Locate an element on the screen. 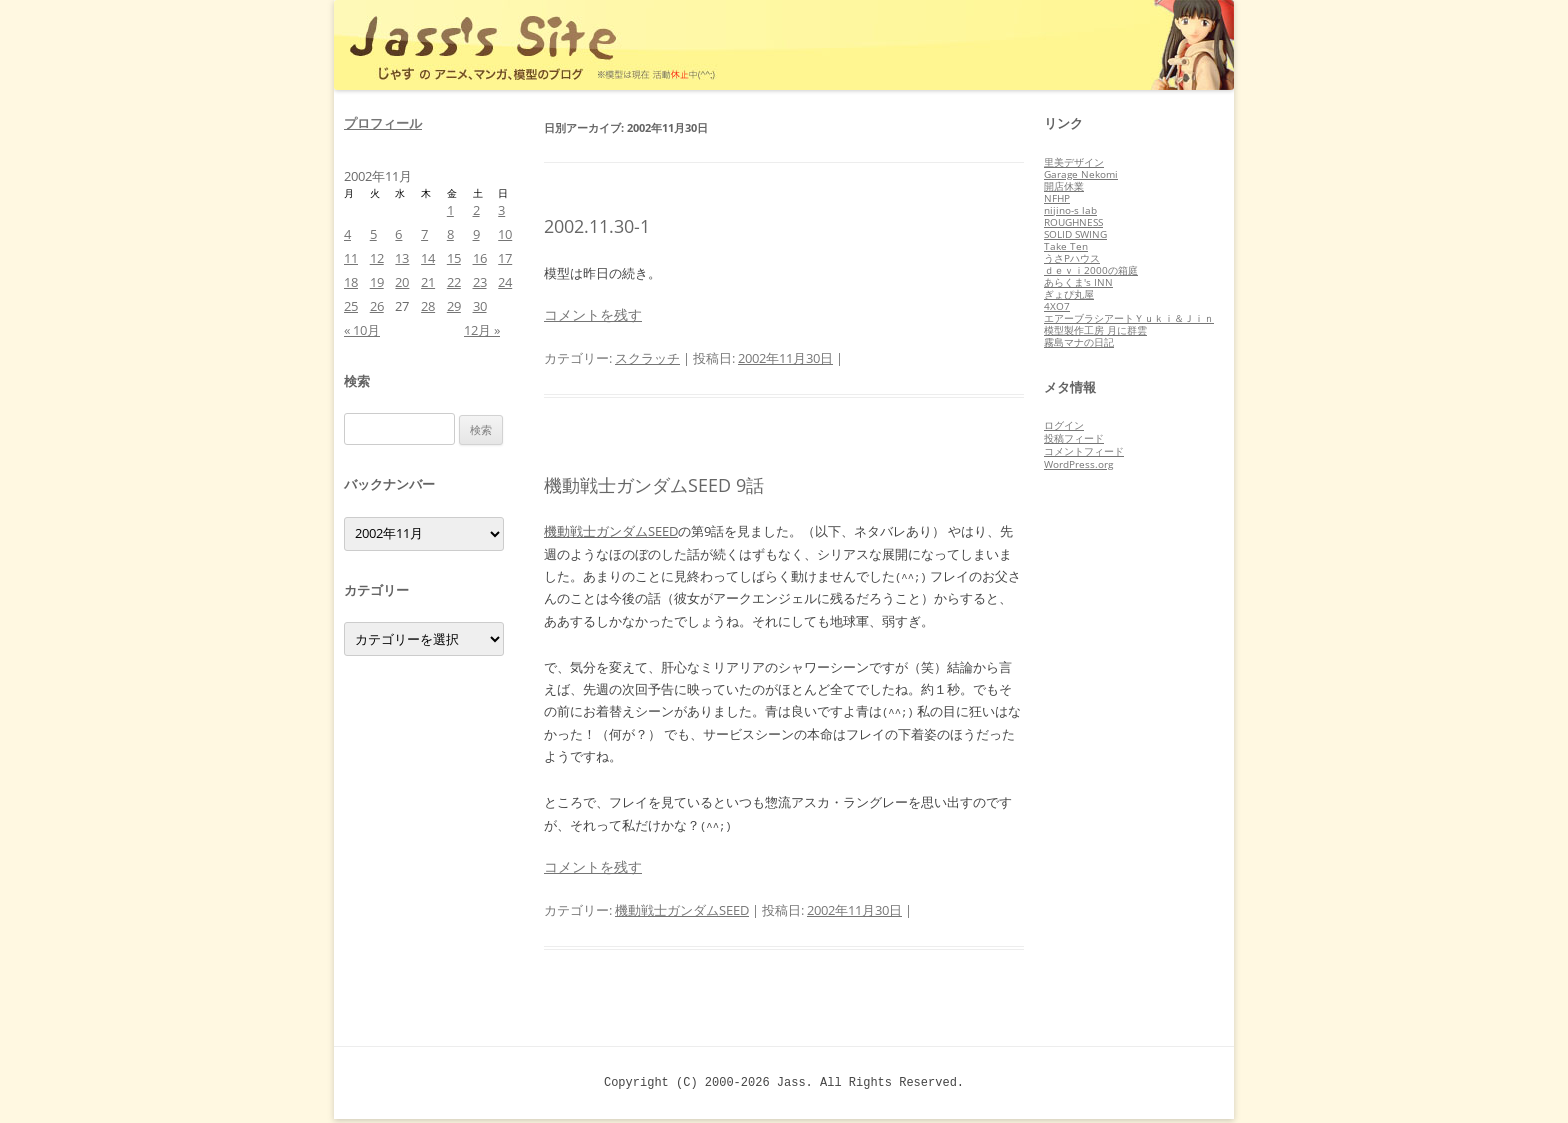 This screenshot has width=1568, height=1123. 11 [2002年11月11日 に投稿を公開] is located at coordinates (351, 258).